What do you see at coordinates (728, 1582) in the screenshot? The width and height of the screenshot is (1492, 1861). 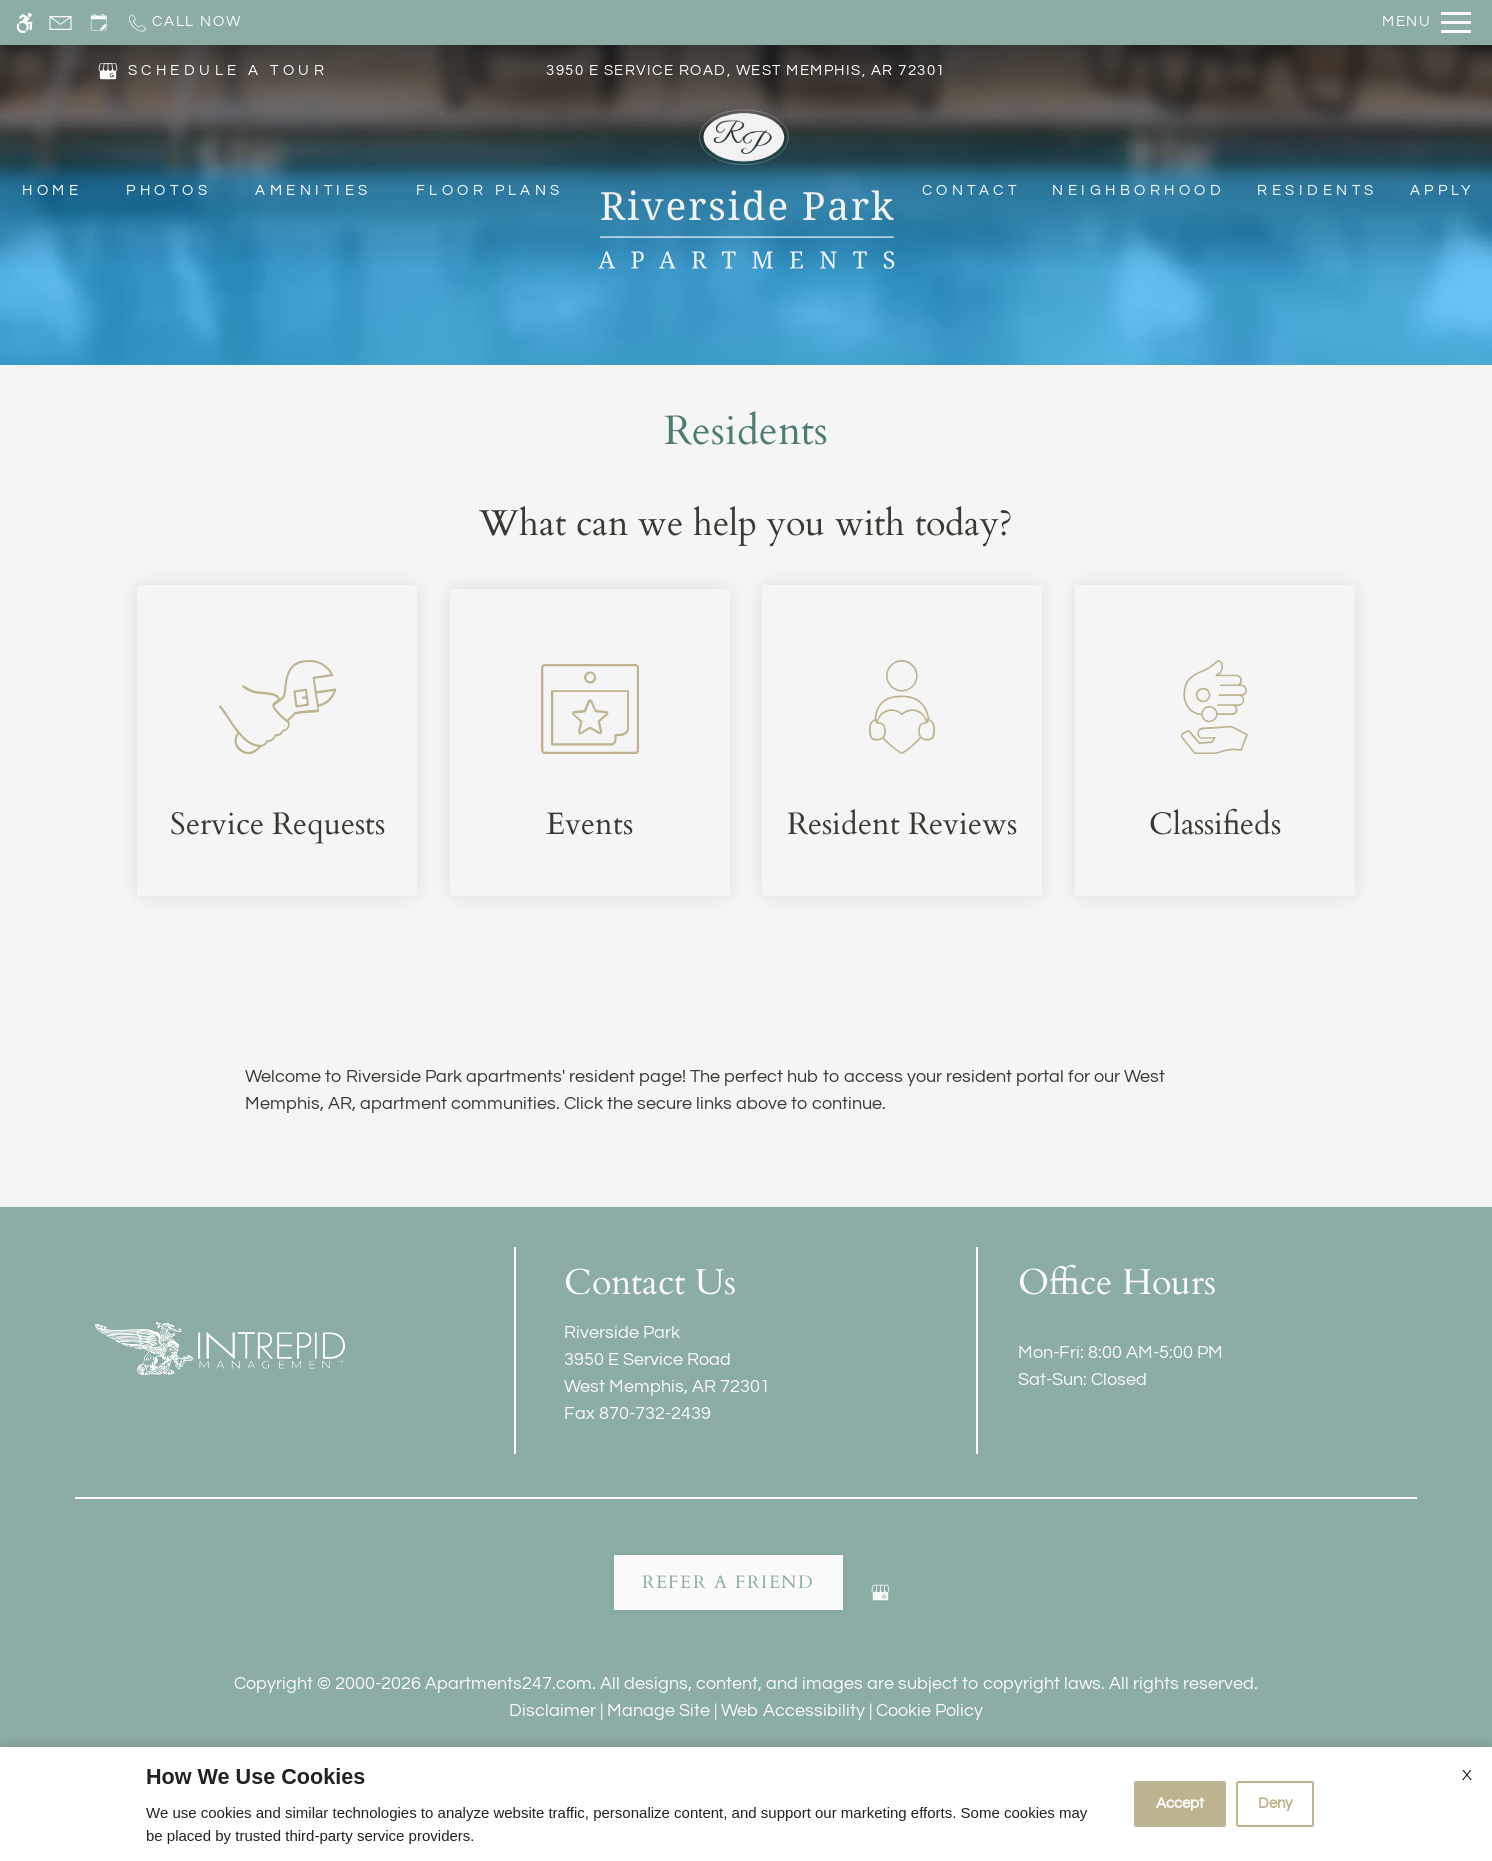 I see `Refer A Friend` at bounding box center [728, 1582].